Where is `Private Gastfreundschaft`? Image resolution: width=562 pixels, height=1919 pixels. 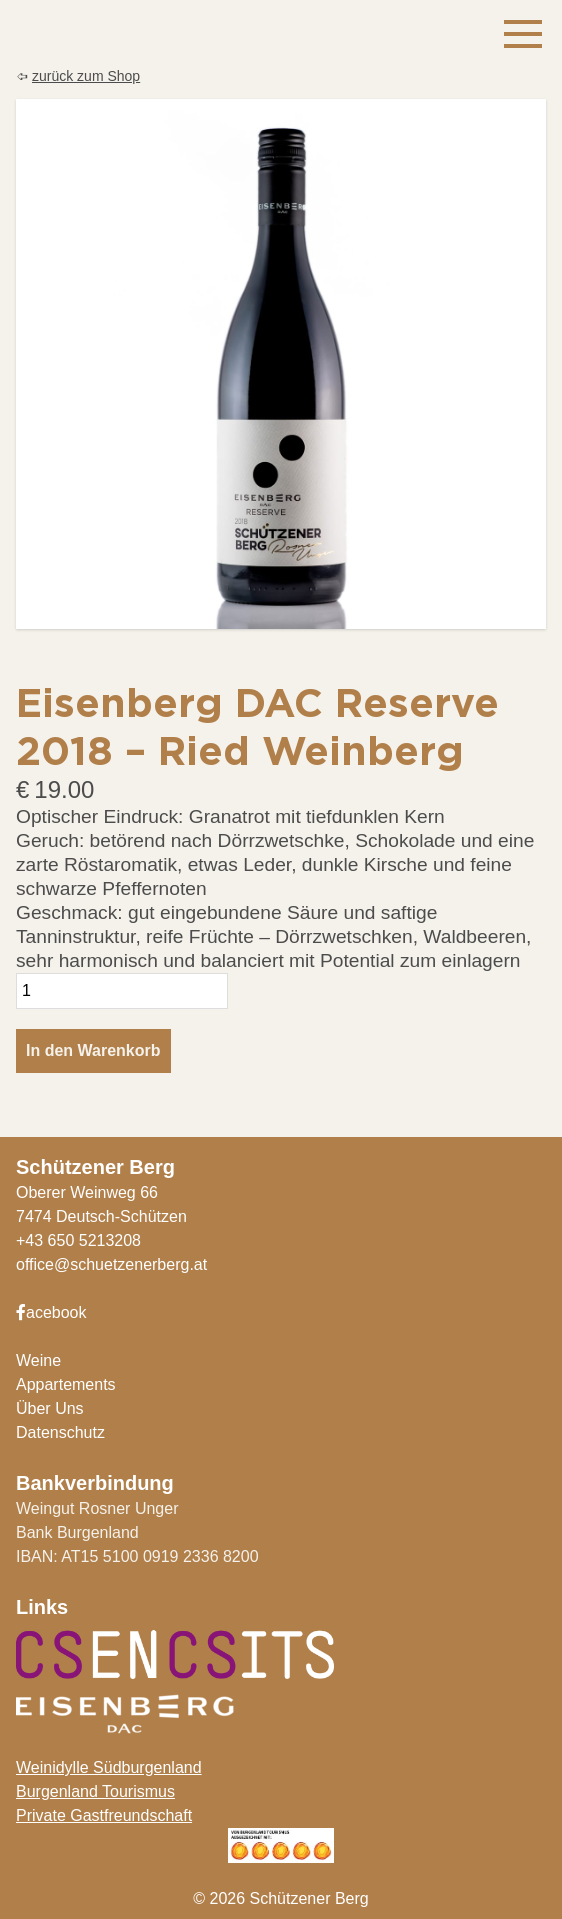 Private Gastfreundschaft is located at coordinates (104, 1815).